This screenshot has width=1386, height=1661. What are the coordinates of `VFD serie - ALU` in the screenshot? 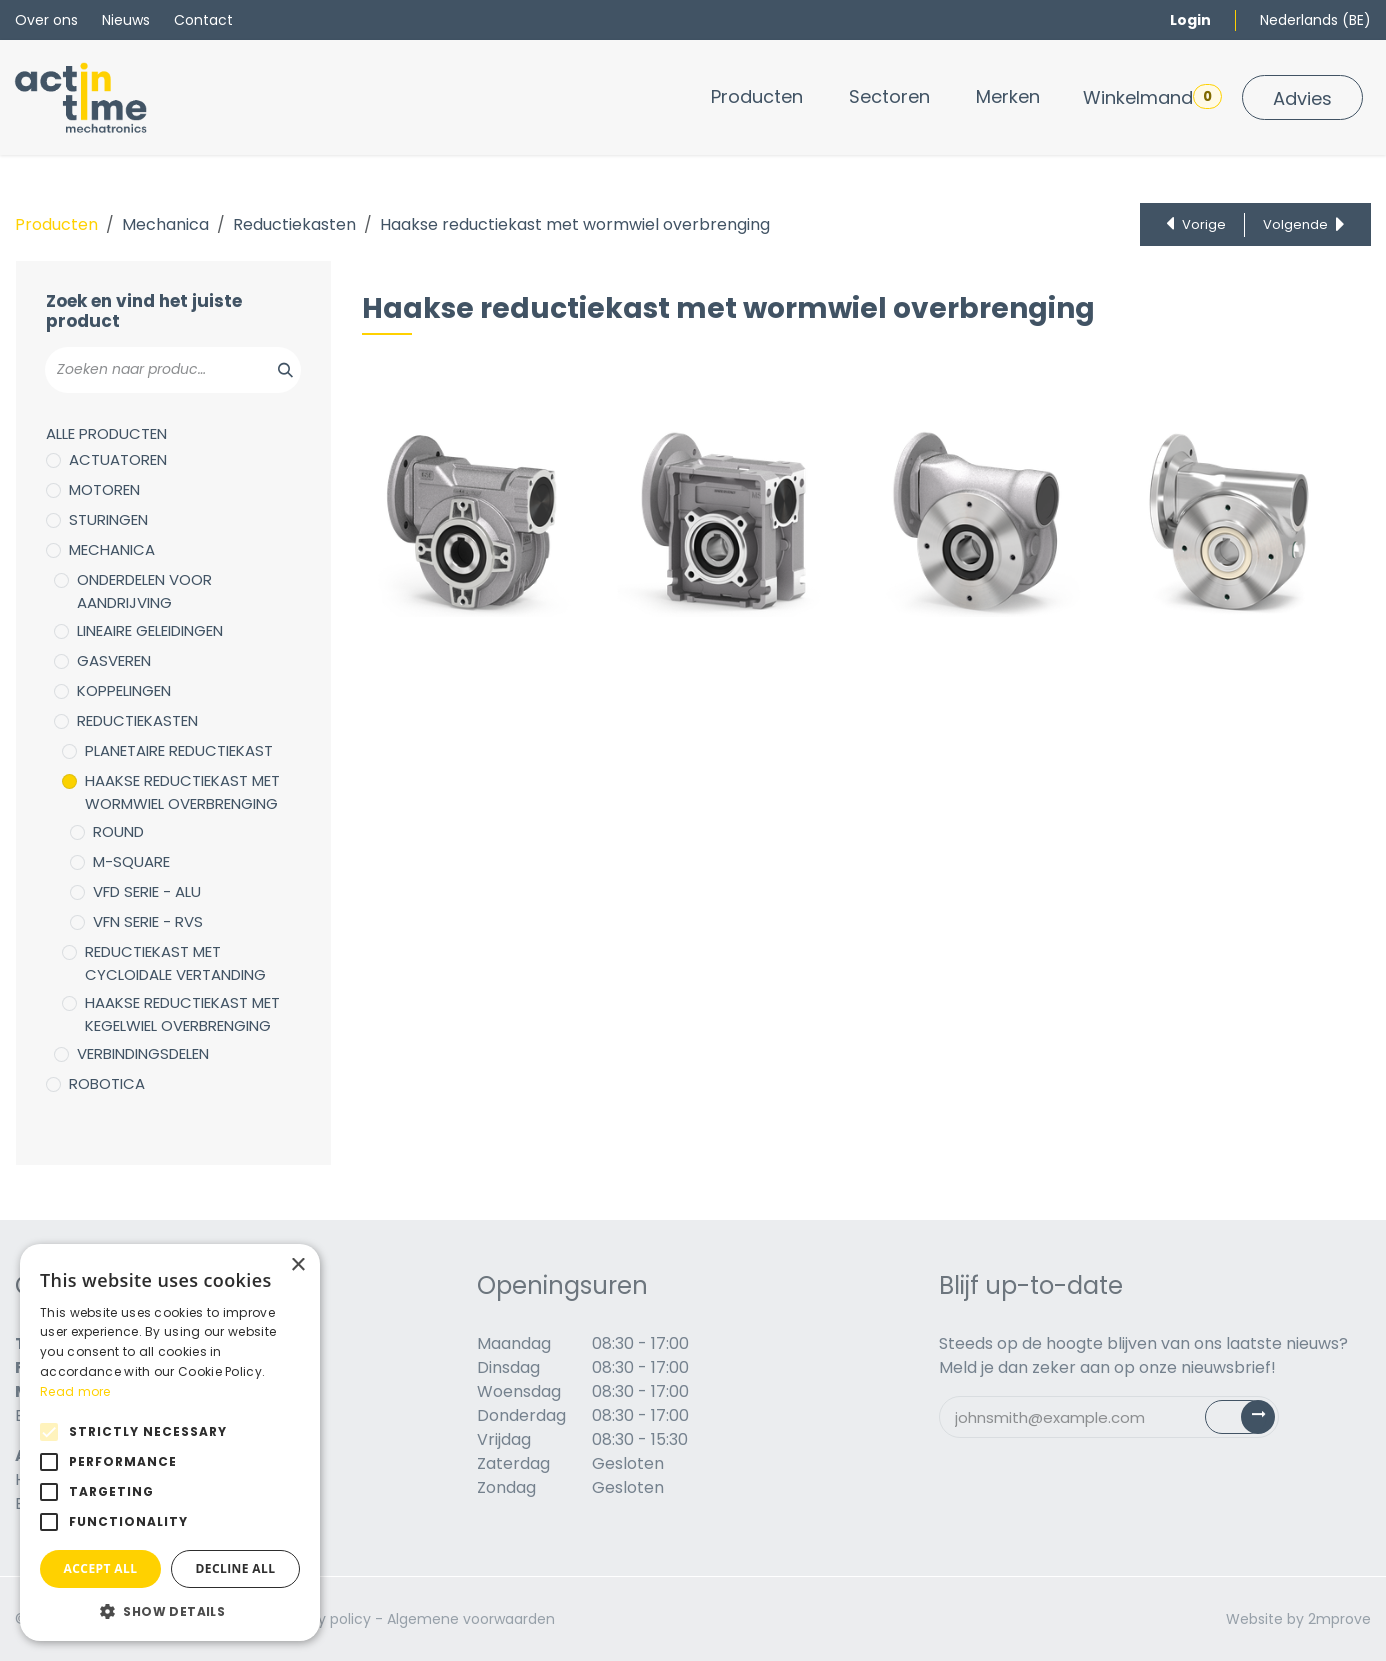 It's located at (147, 891).